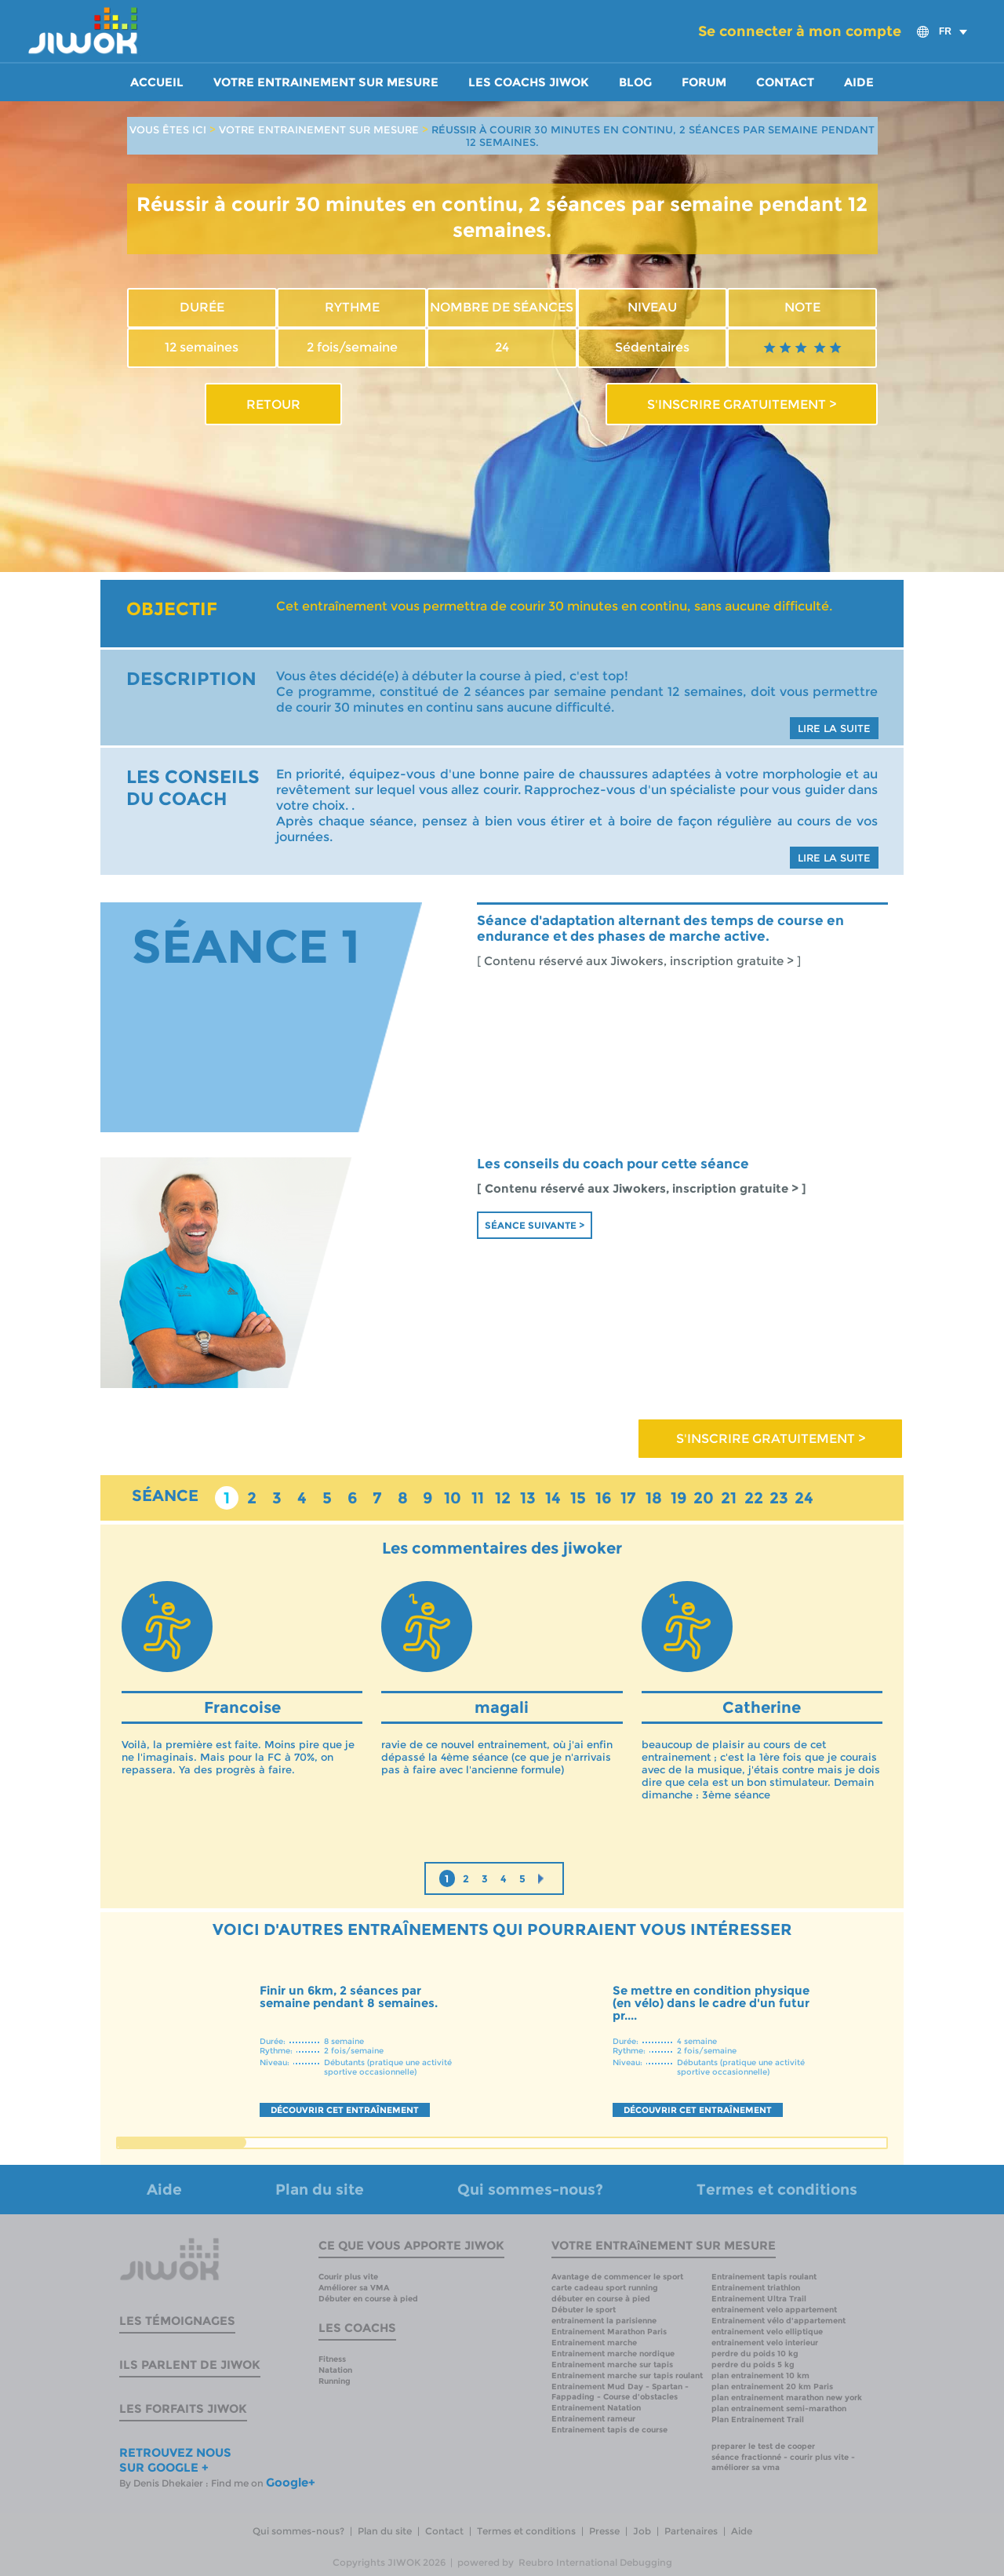 This screenshot has height=2576, width=1004. What do you see at coordinates (175, 2460) in the screenshot?
I see `RETROUVEZ NOUS SUR GOOGLE +` at bounding box center [175, 2460].